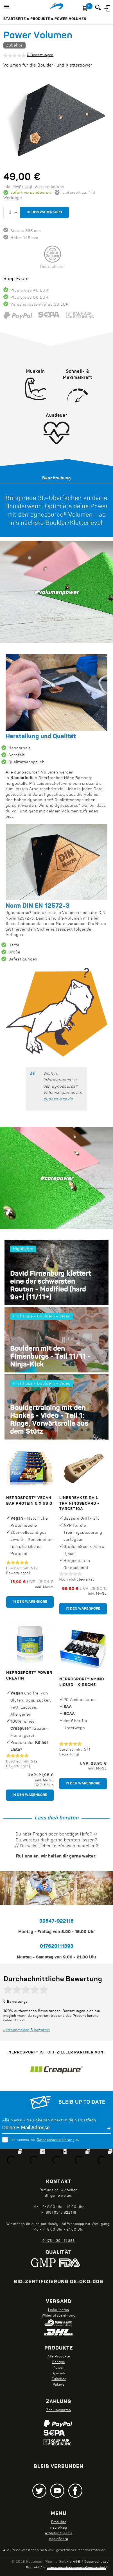 The image size is (113, 2576). What do you see at coordinates (58, 2527) in the screenshot?
I see `neproMag` at bounding box center [58, 2527].